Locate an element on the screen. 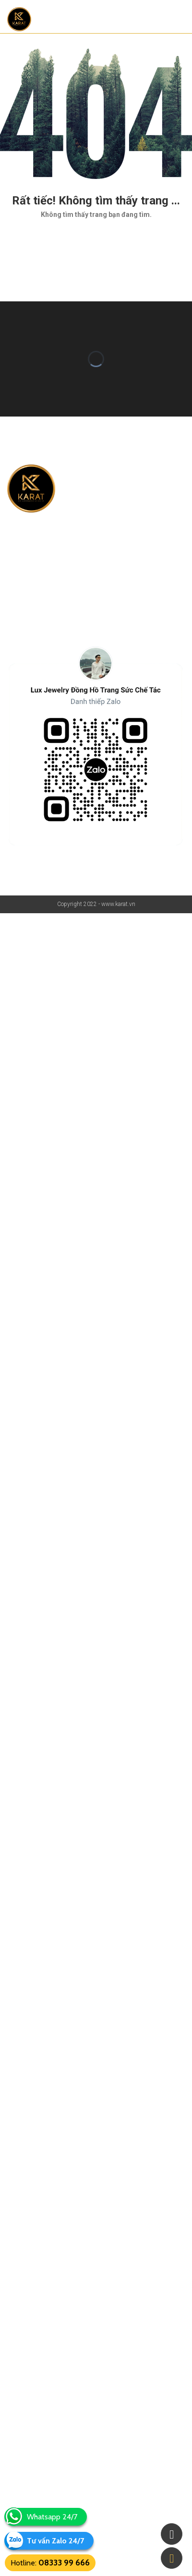 Image resolution: width=192 pixels, height=2576 pixels. Whatsapp 24/7 is located at coordinates (52, 2517).